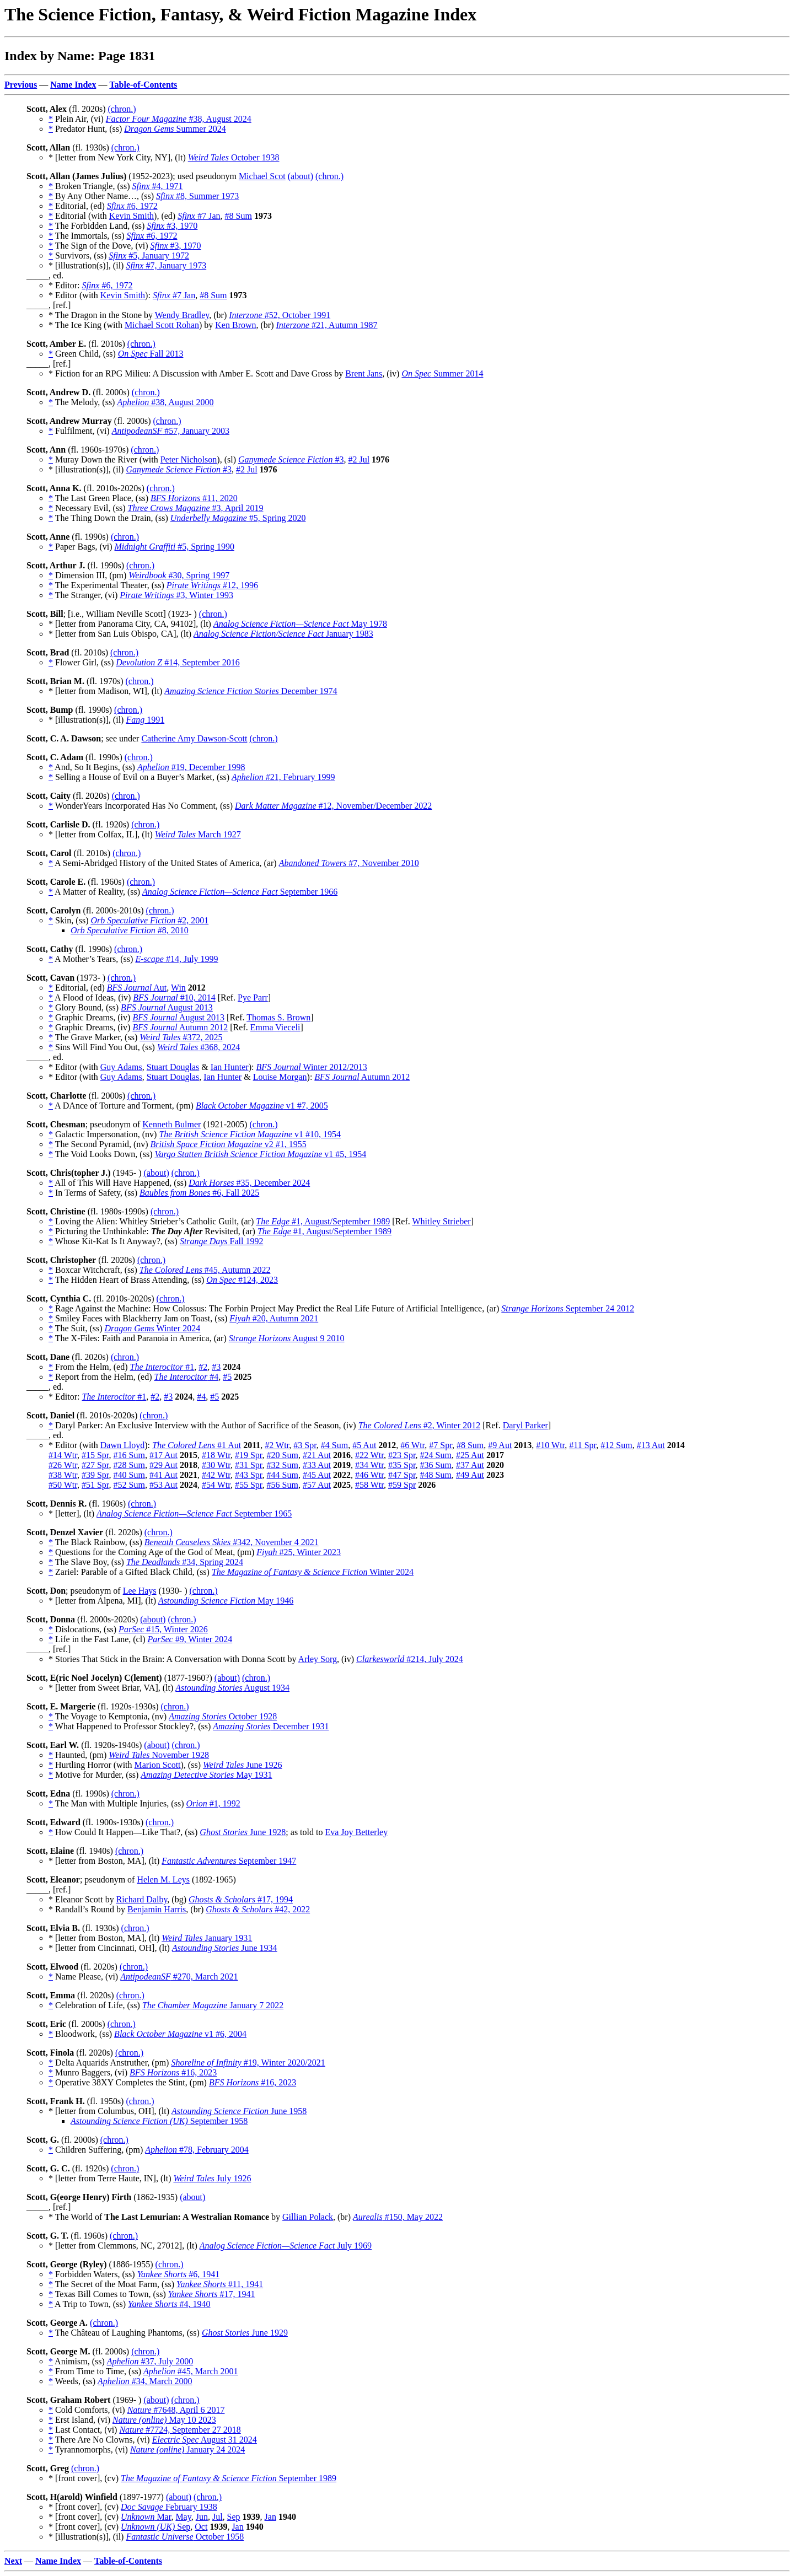 This screenshot has height=2576, width=794. What do you see at coordinates (157, 186) in the screenshot?
I see `#4, 1971` at bounding box center [157, 186].